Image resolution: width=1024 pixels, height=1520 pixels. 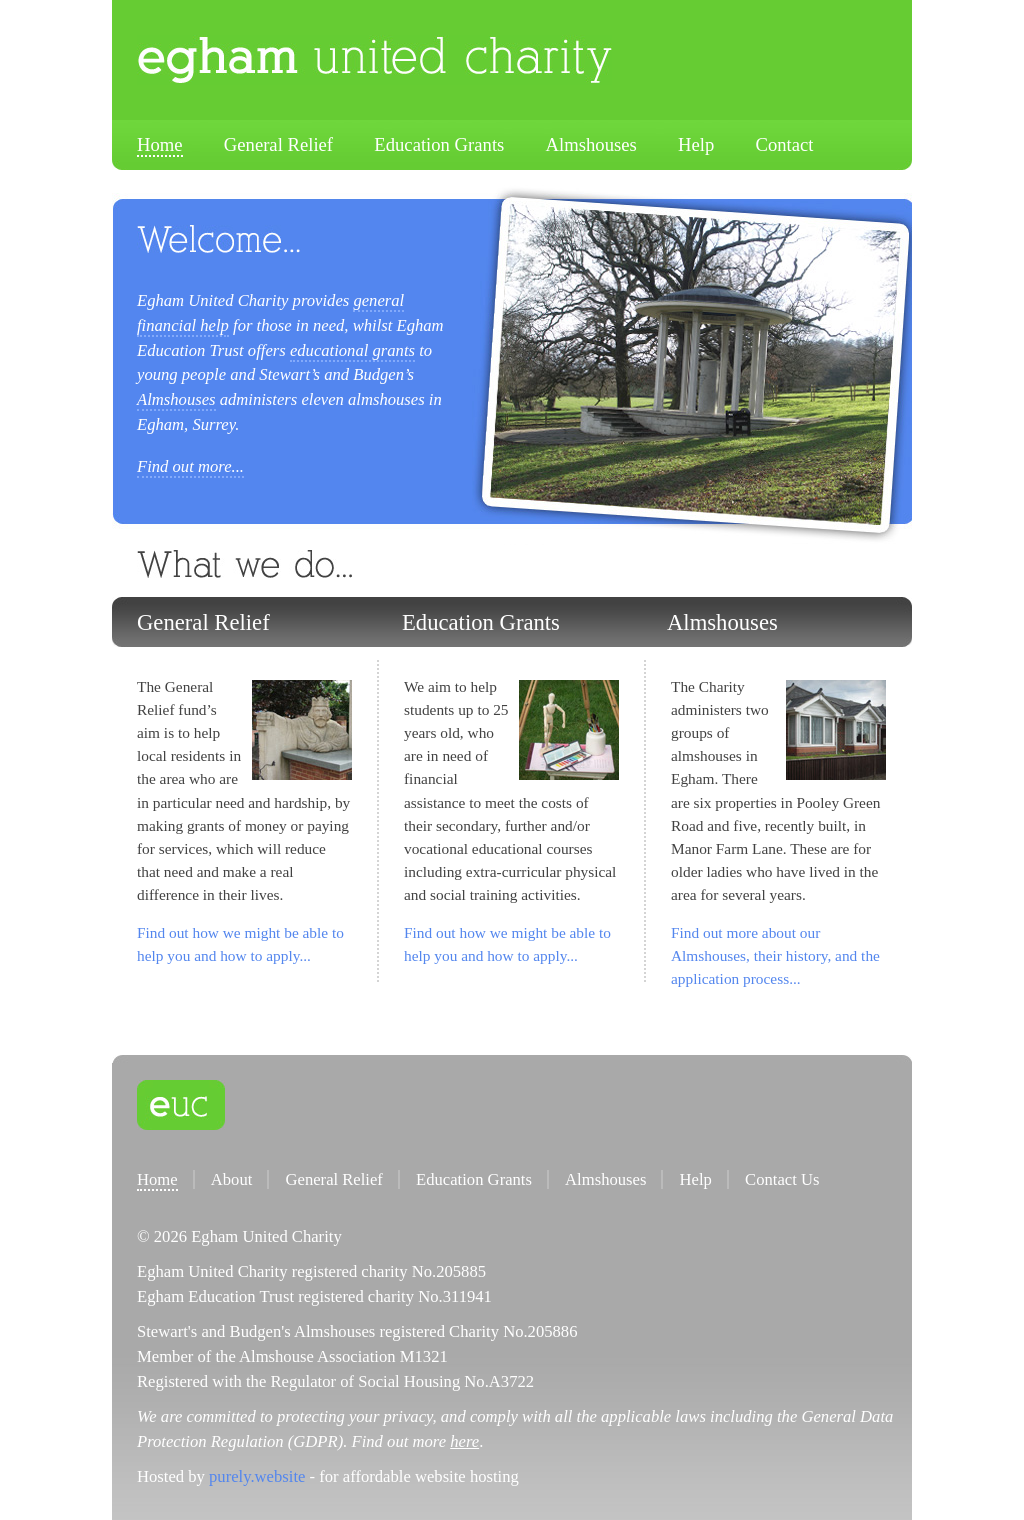 I want to click on purely.website, so click(x=257, y=1476).